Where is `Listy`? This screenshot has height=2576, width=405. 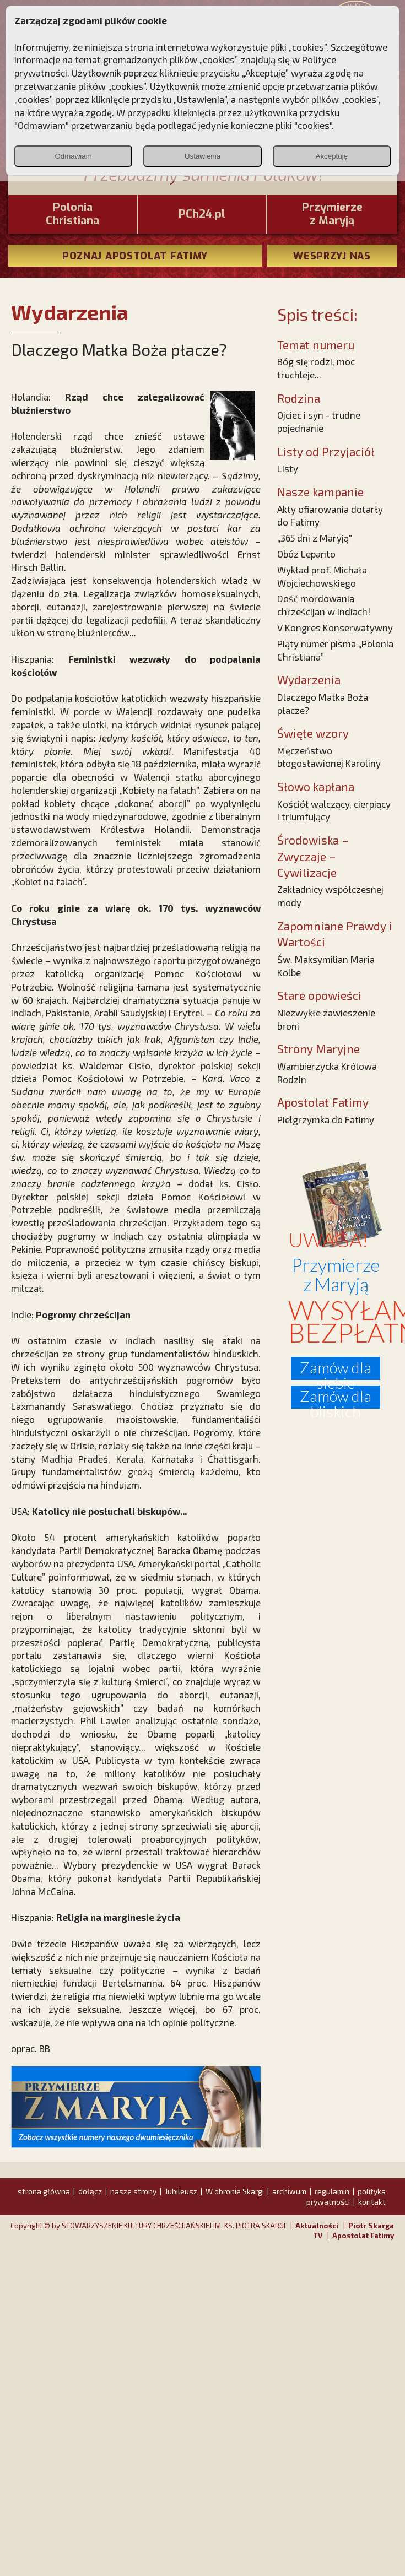
Listy is located at coordinates (287, 468).